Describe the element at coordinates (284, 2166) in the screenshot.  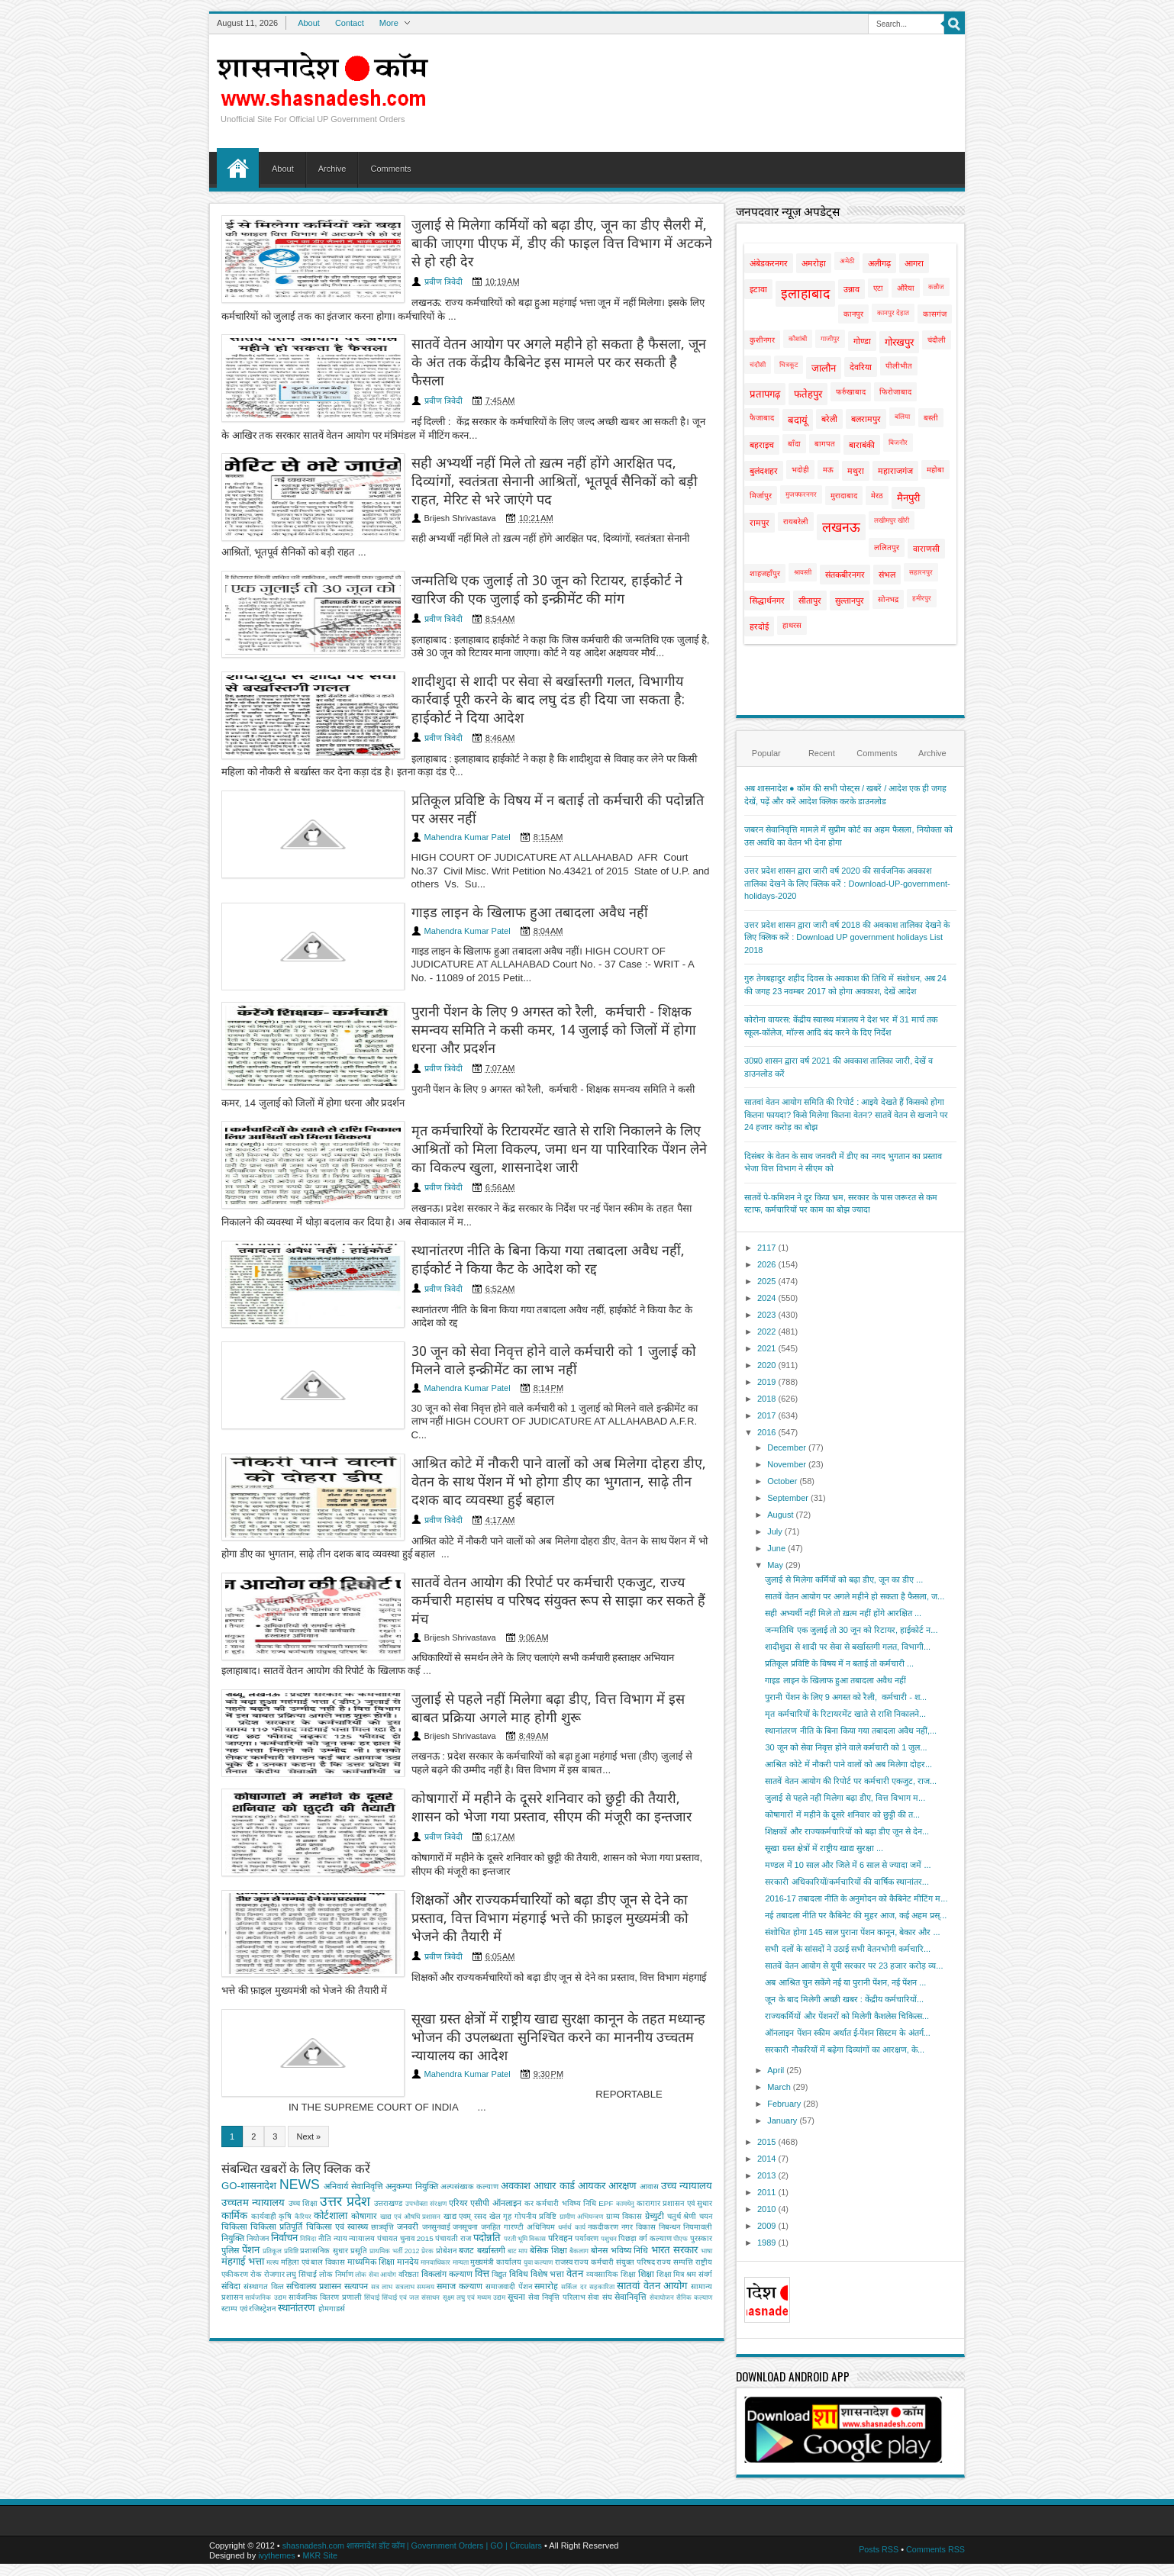
I see `निर्वाचन` at that location.